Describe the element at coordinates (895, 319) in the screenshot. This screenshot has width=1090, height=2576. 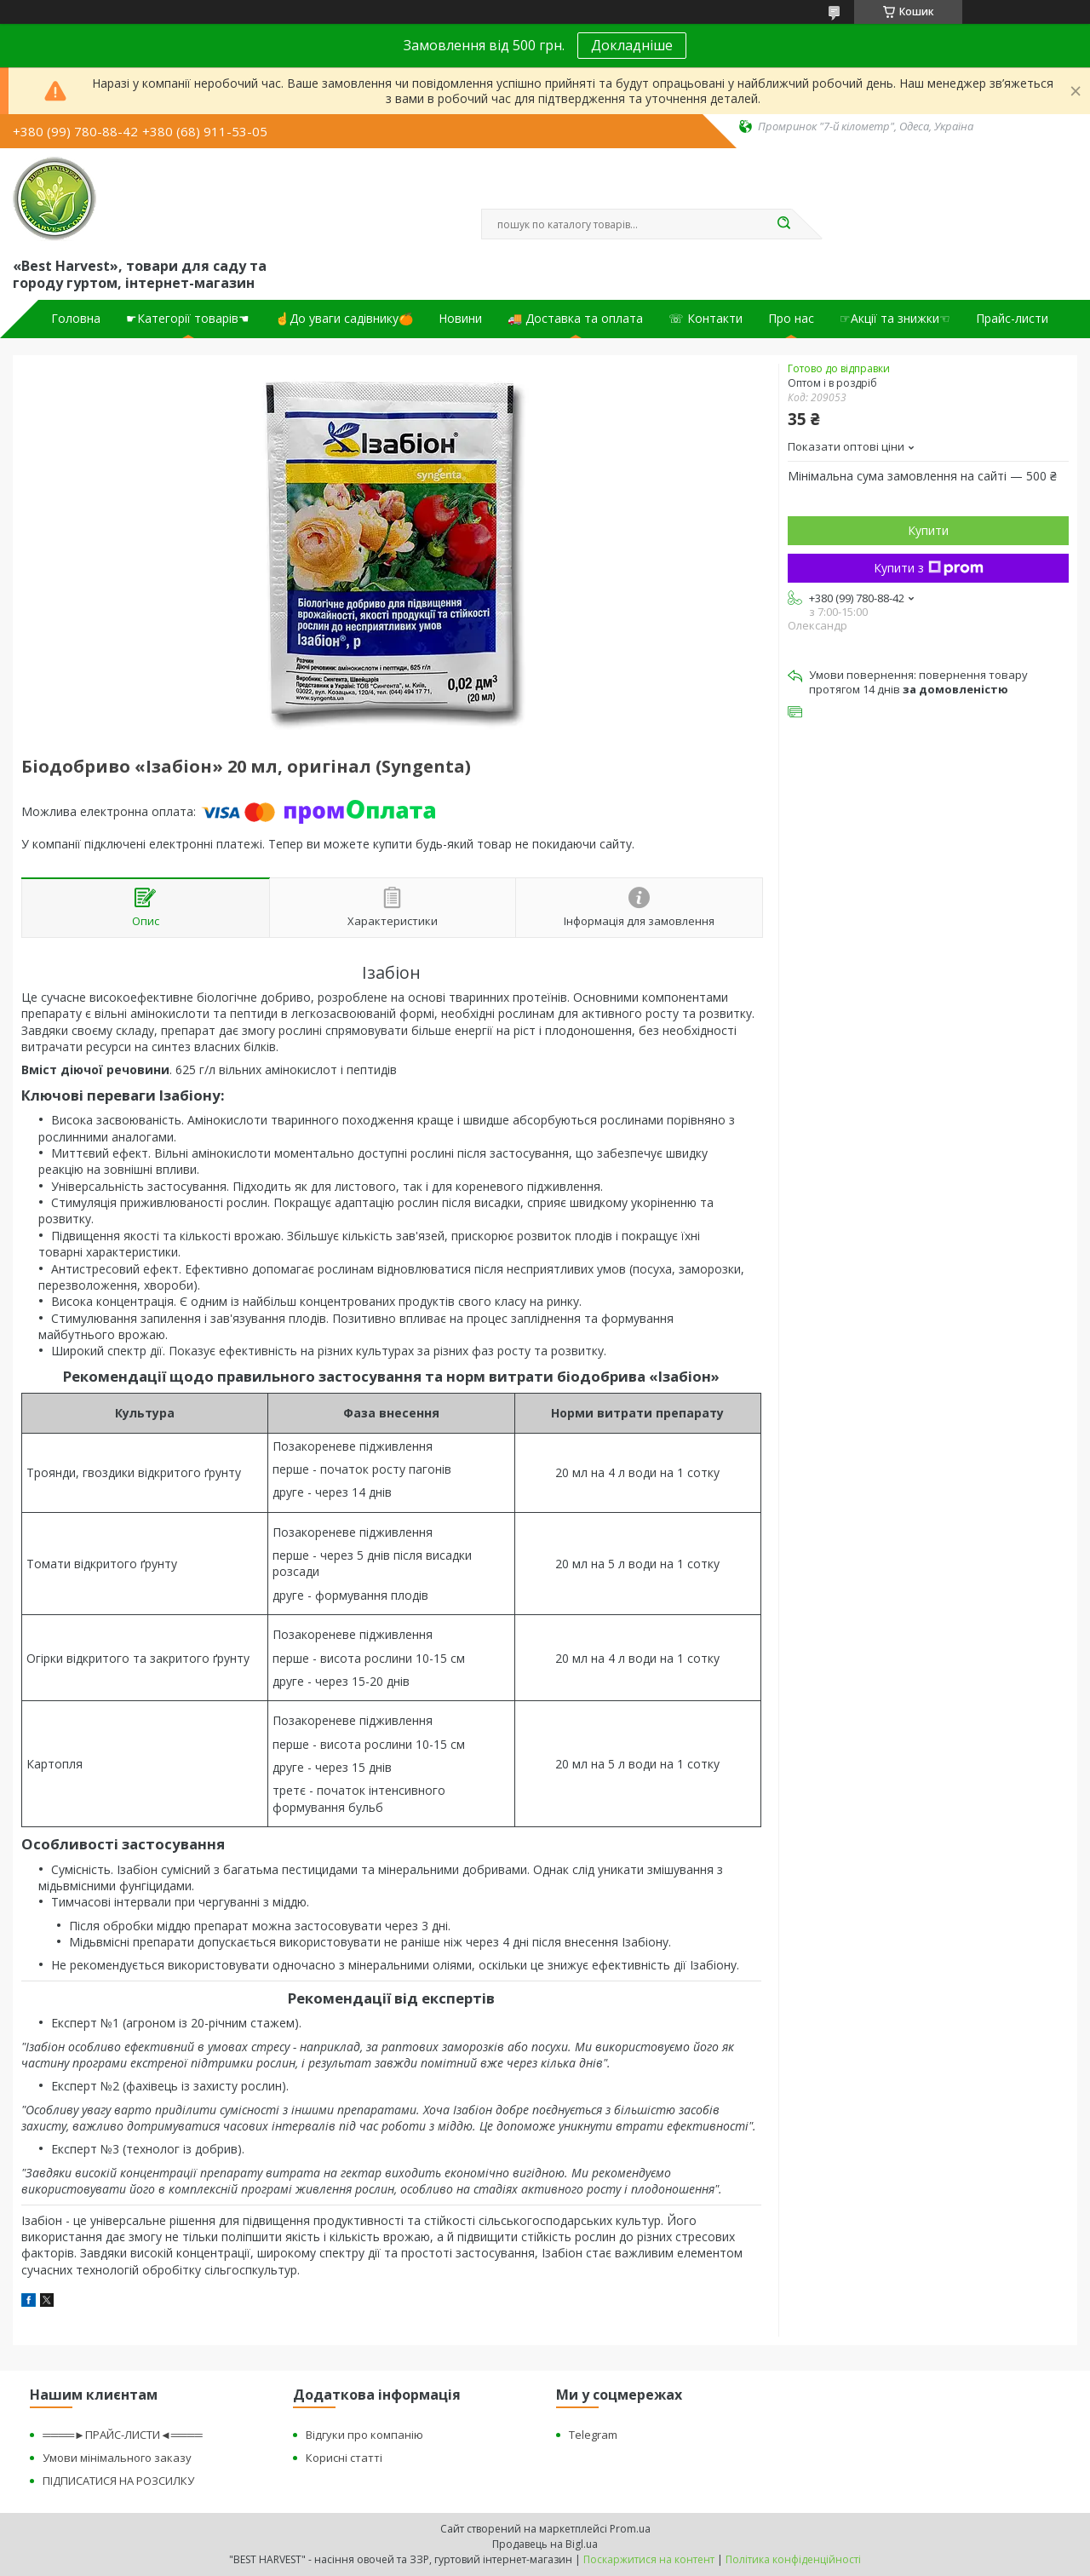
I see `☞Акції та знижки☜` at that location.